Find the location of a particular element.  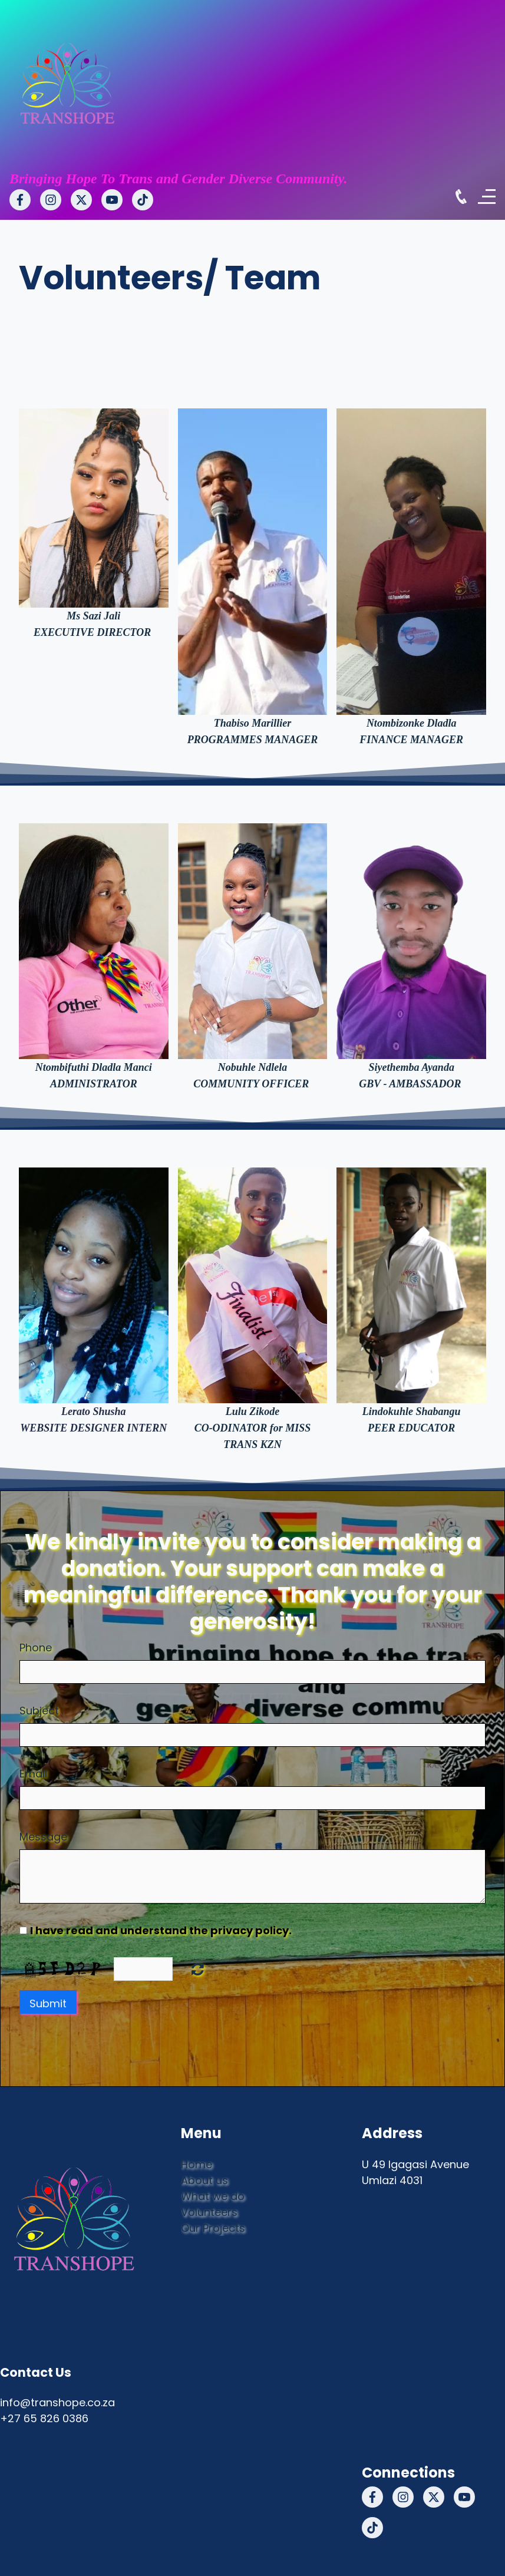

Subject is located at coordinates (39, 1710).